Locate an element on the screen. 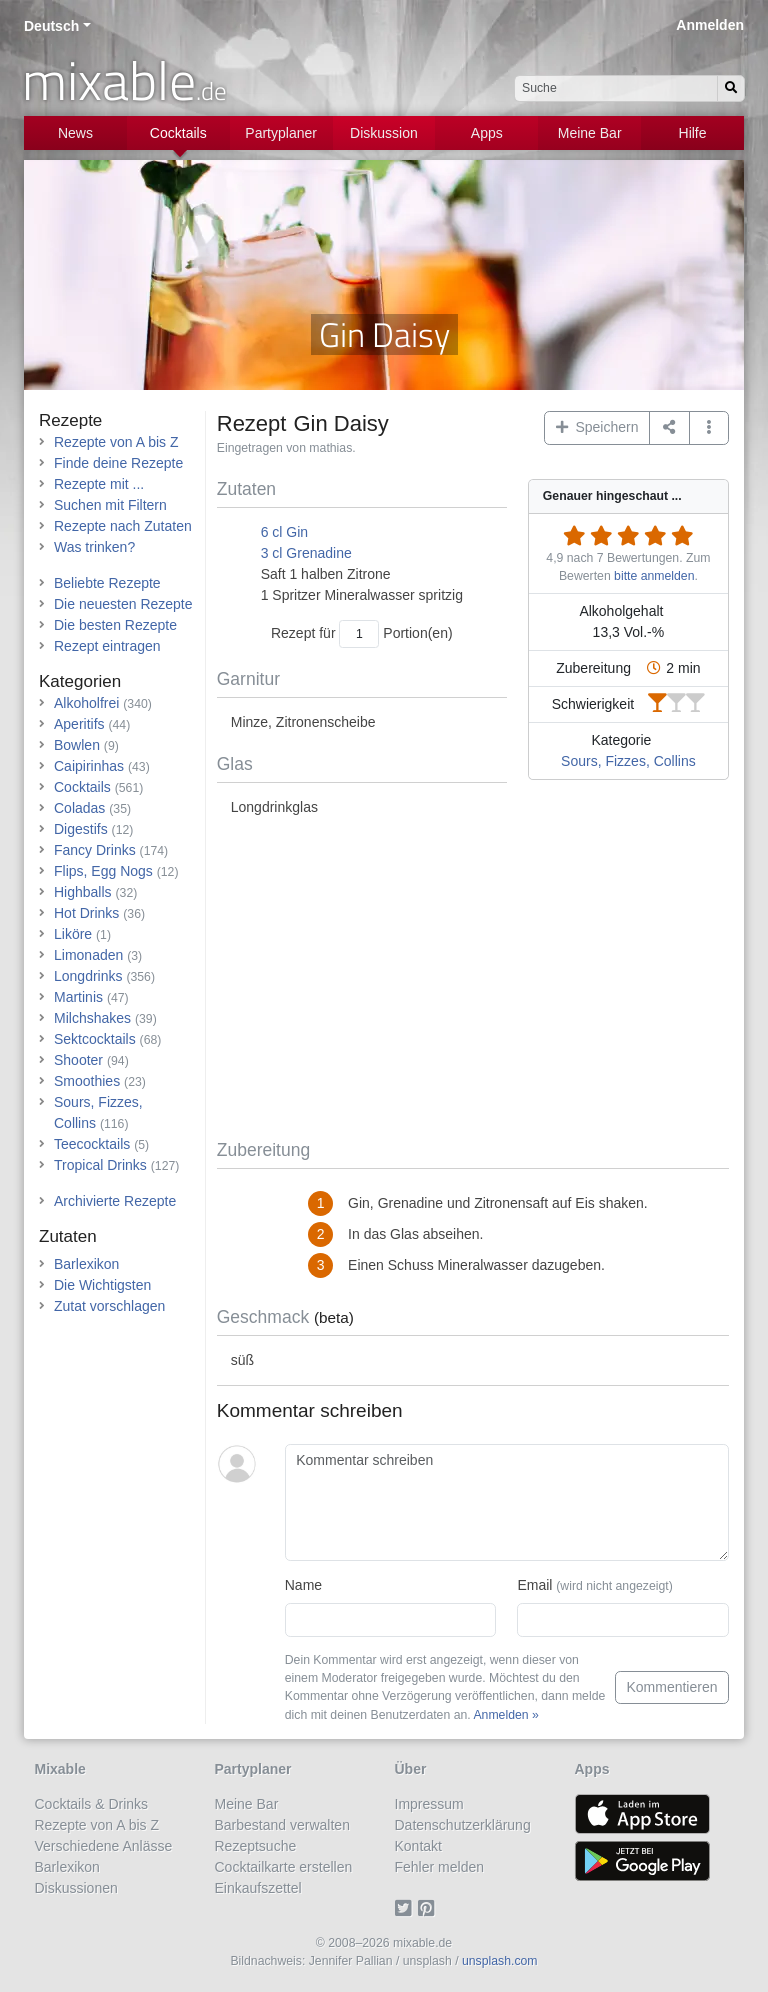 Image resolution: width=768 pixels, height=1992 pixels. Highballs is located at coordinates (83, 892).